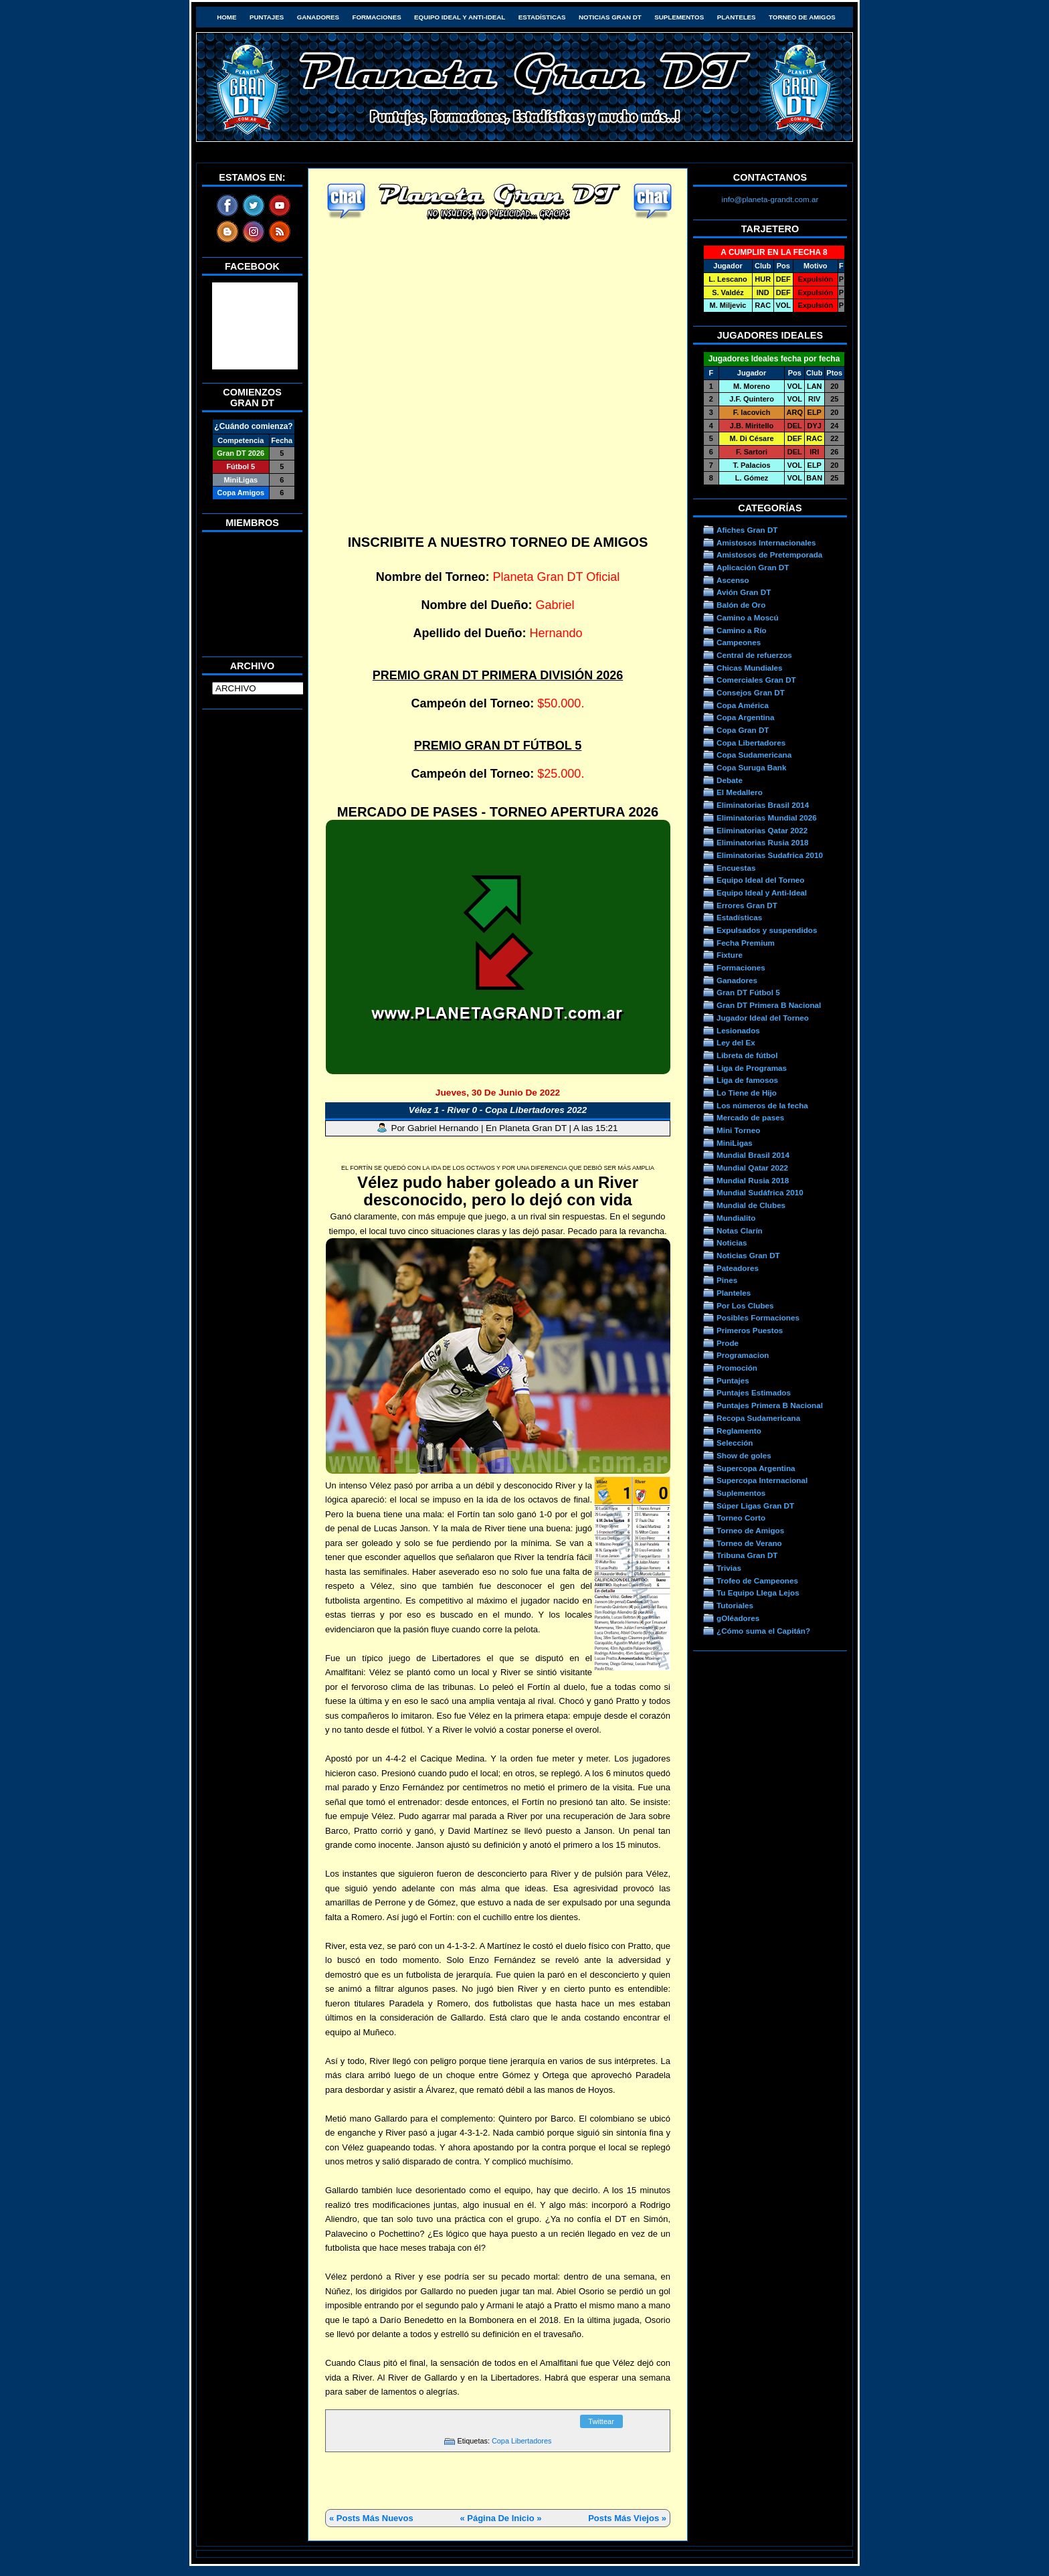 Image resolution: width=1049 pixels, height=2576 pixels. Describe the element at coordinates (459, 17) in the screenshot. I see `Equipo Ideal y Anti-Ideal` at that location.